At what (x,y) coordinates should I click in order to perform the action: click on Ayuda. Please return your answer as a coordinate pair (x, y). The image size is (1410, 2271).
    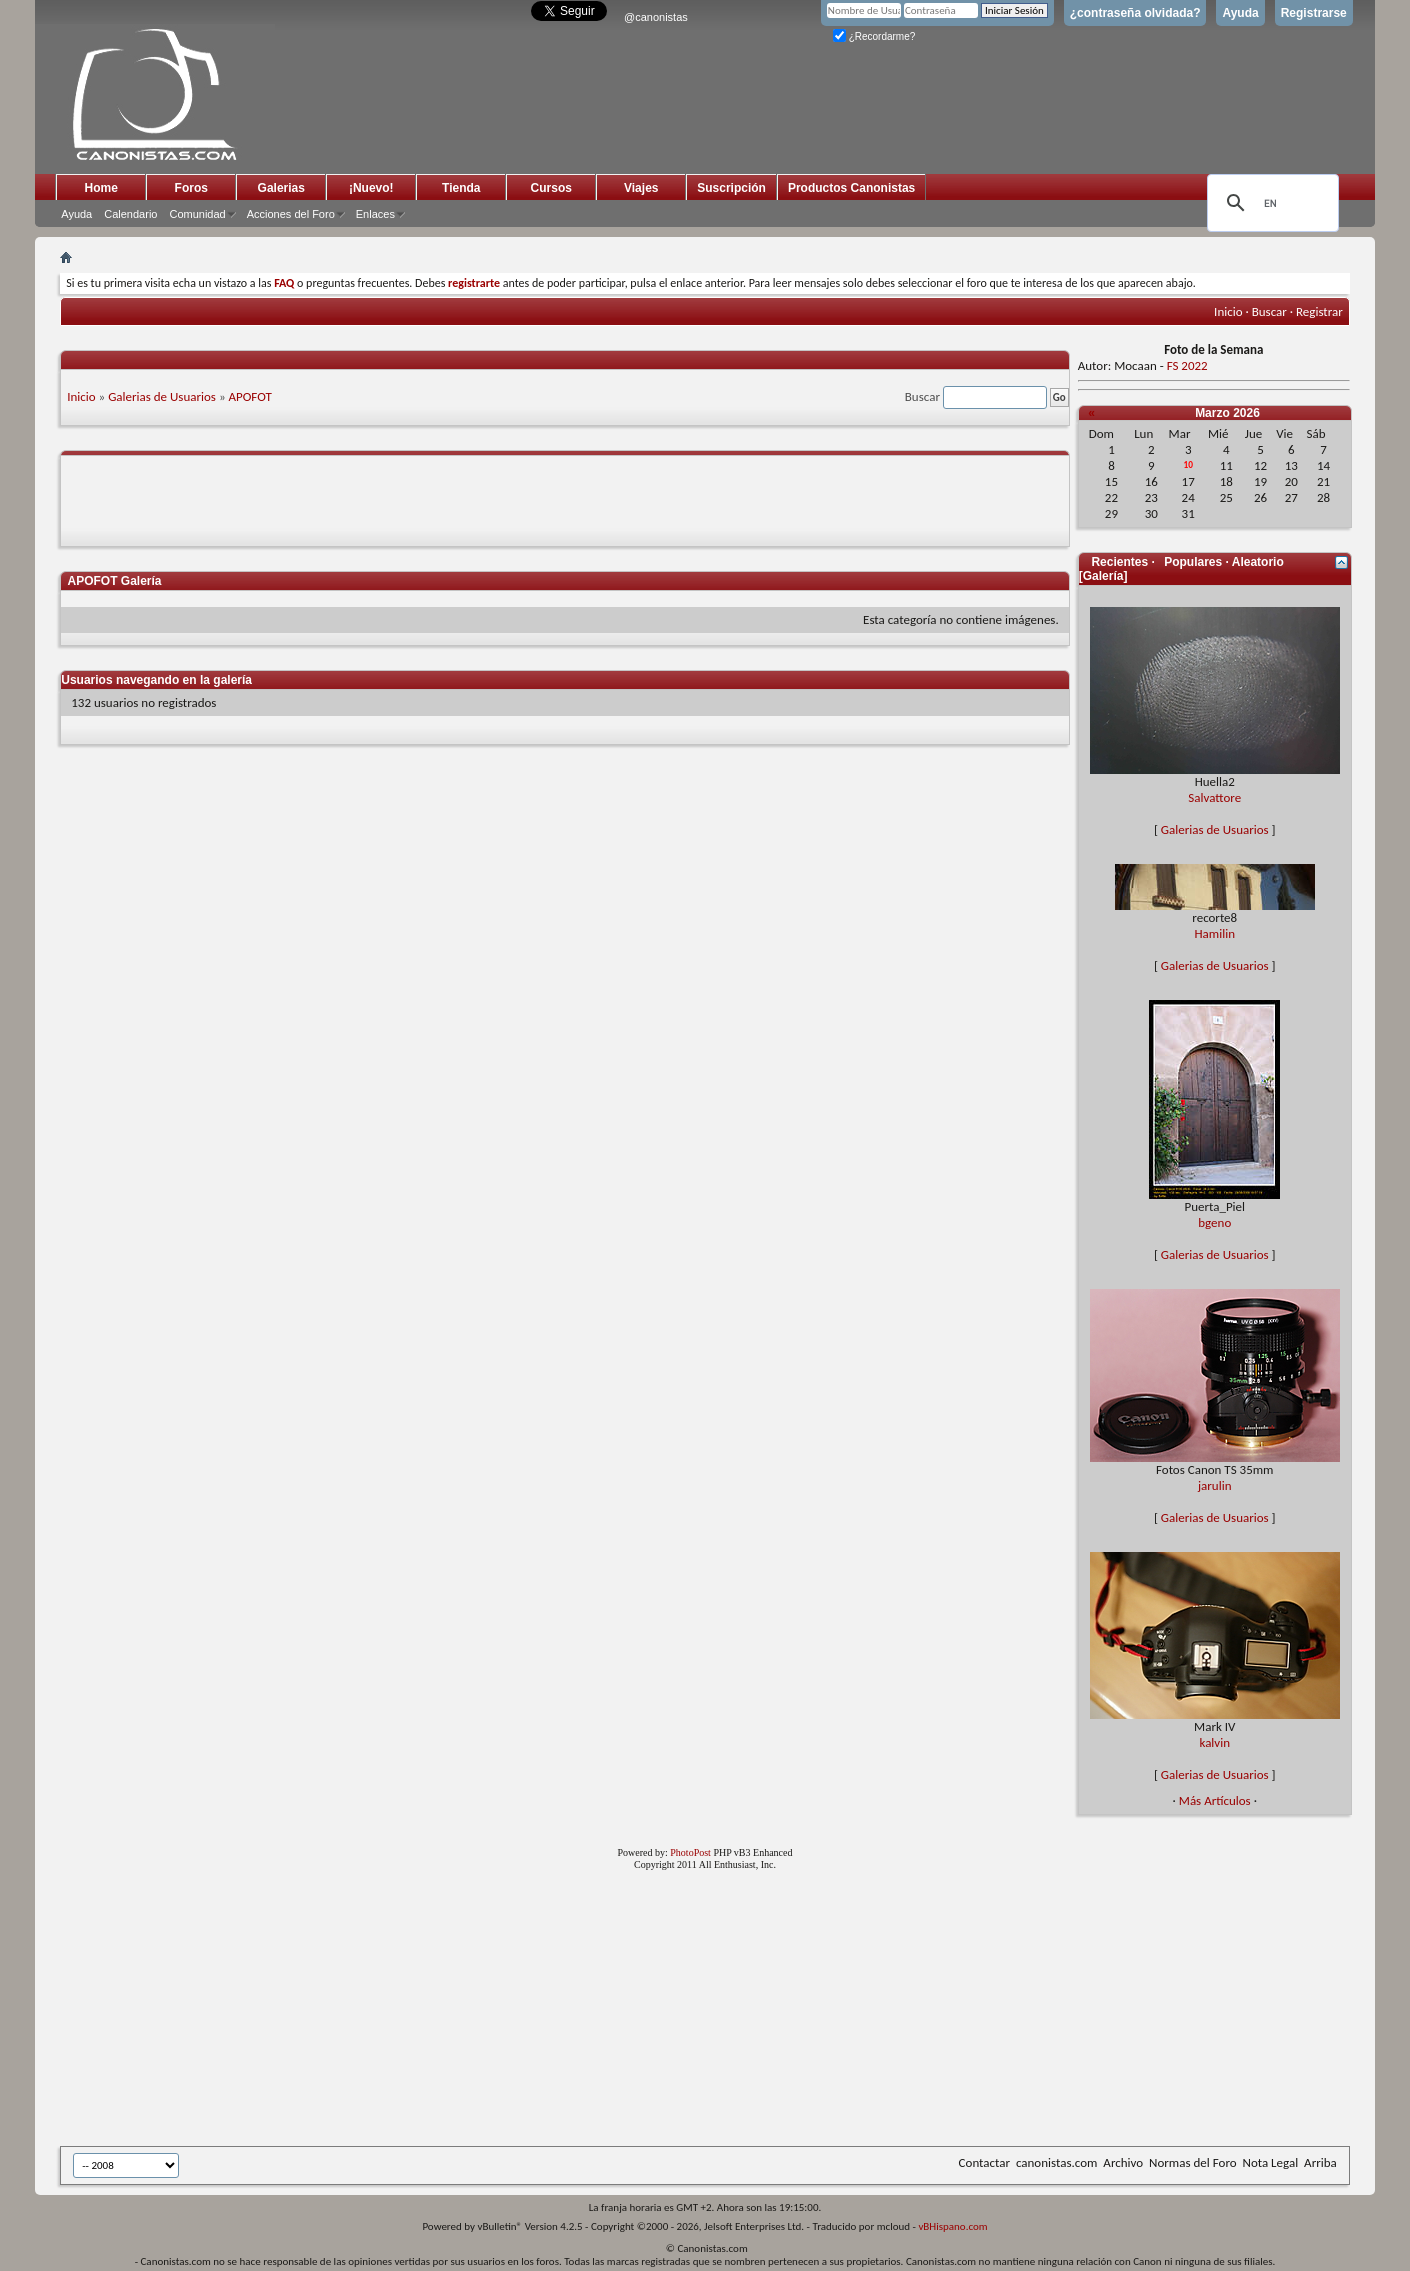
    Looking at the image, I should click on (1240, 13).